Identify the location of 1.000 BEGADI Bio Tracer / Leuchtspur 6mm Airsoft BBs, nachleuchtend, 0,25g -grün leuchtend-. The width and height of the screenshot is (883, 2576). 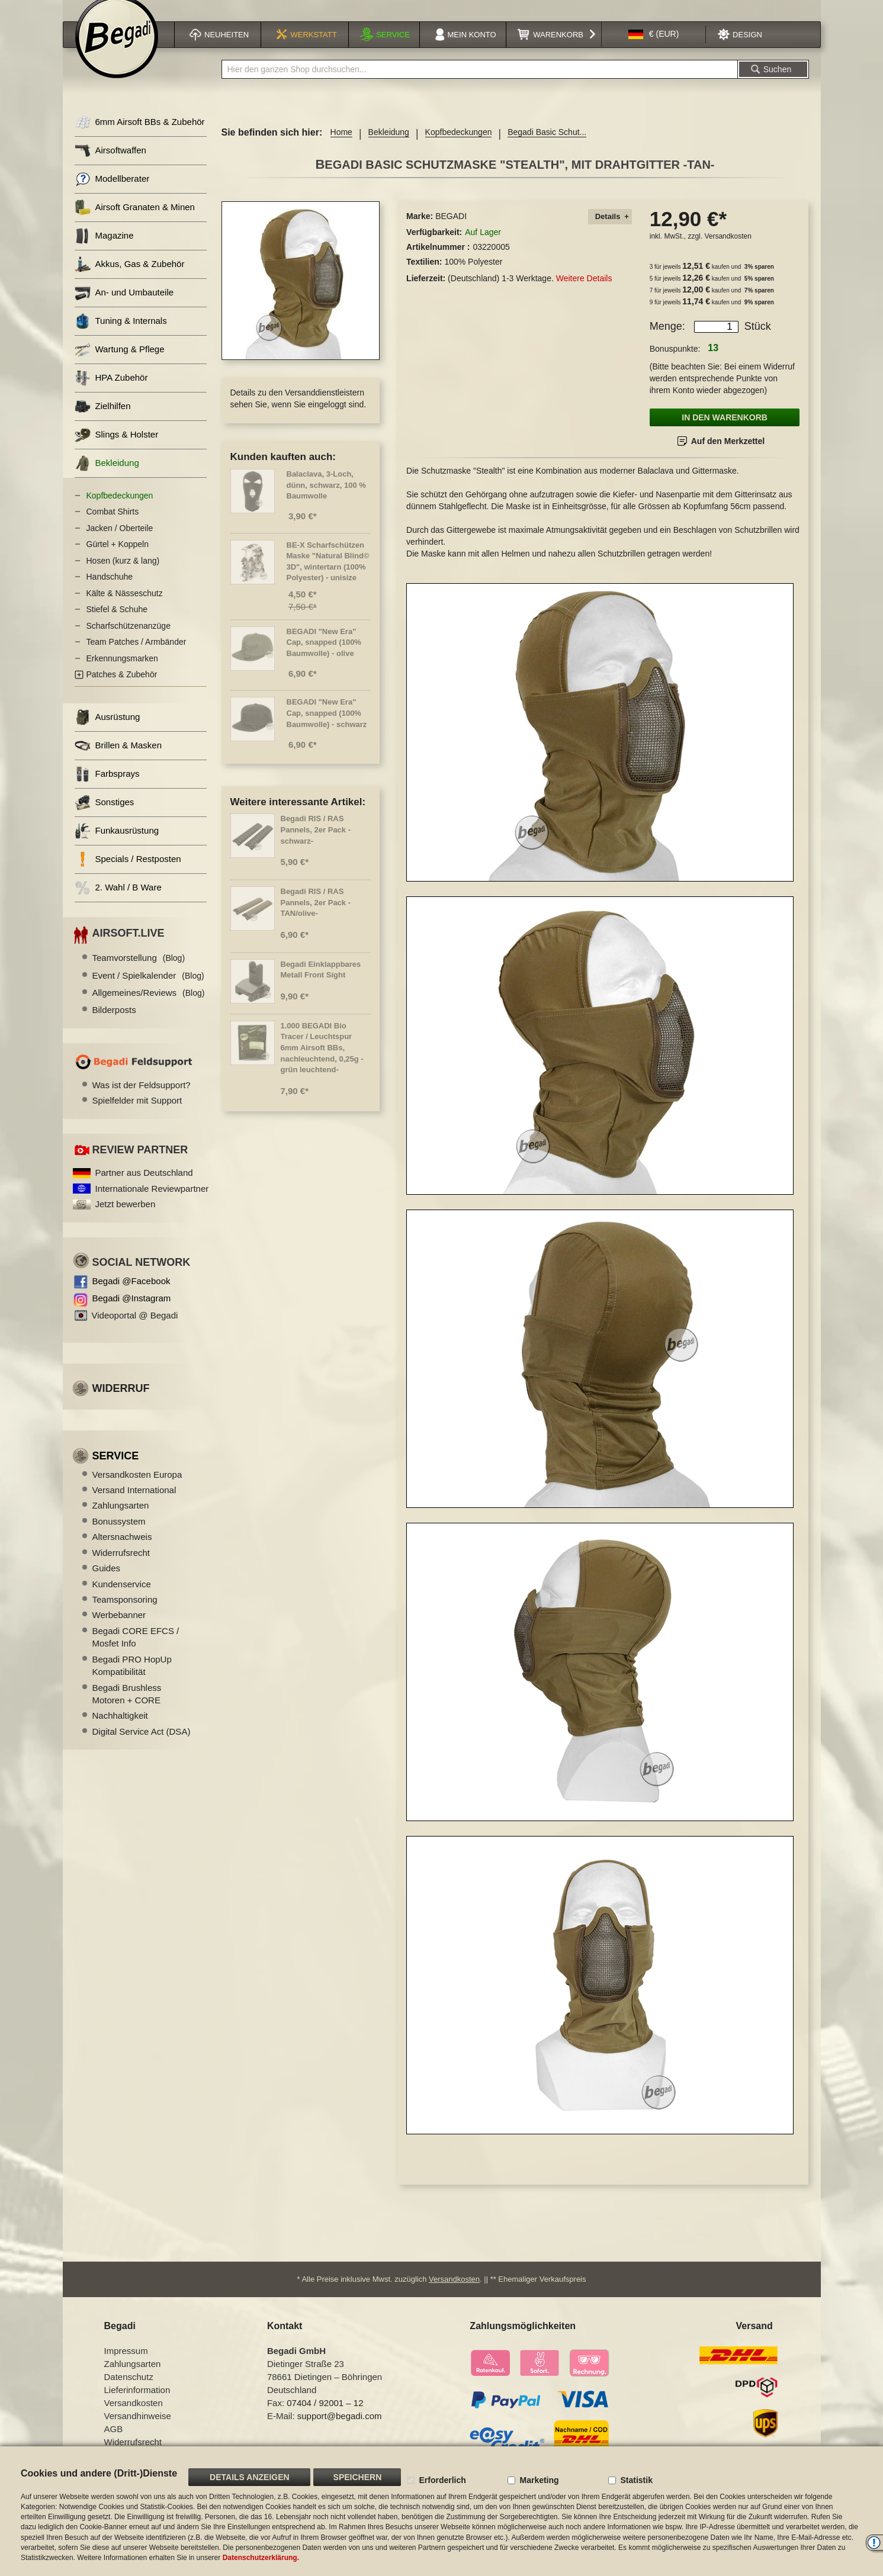
(322, 1062).